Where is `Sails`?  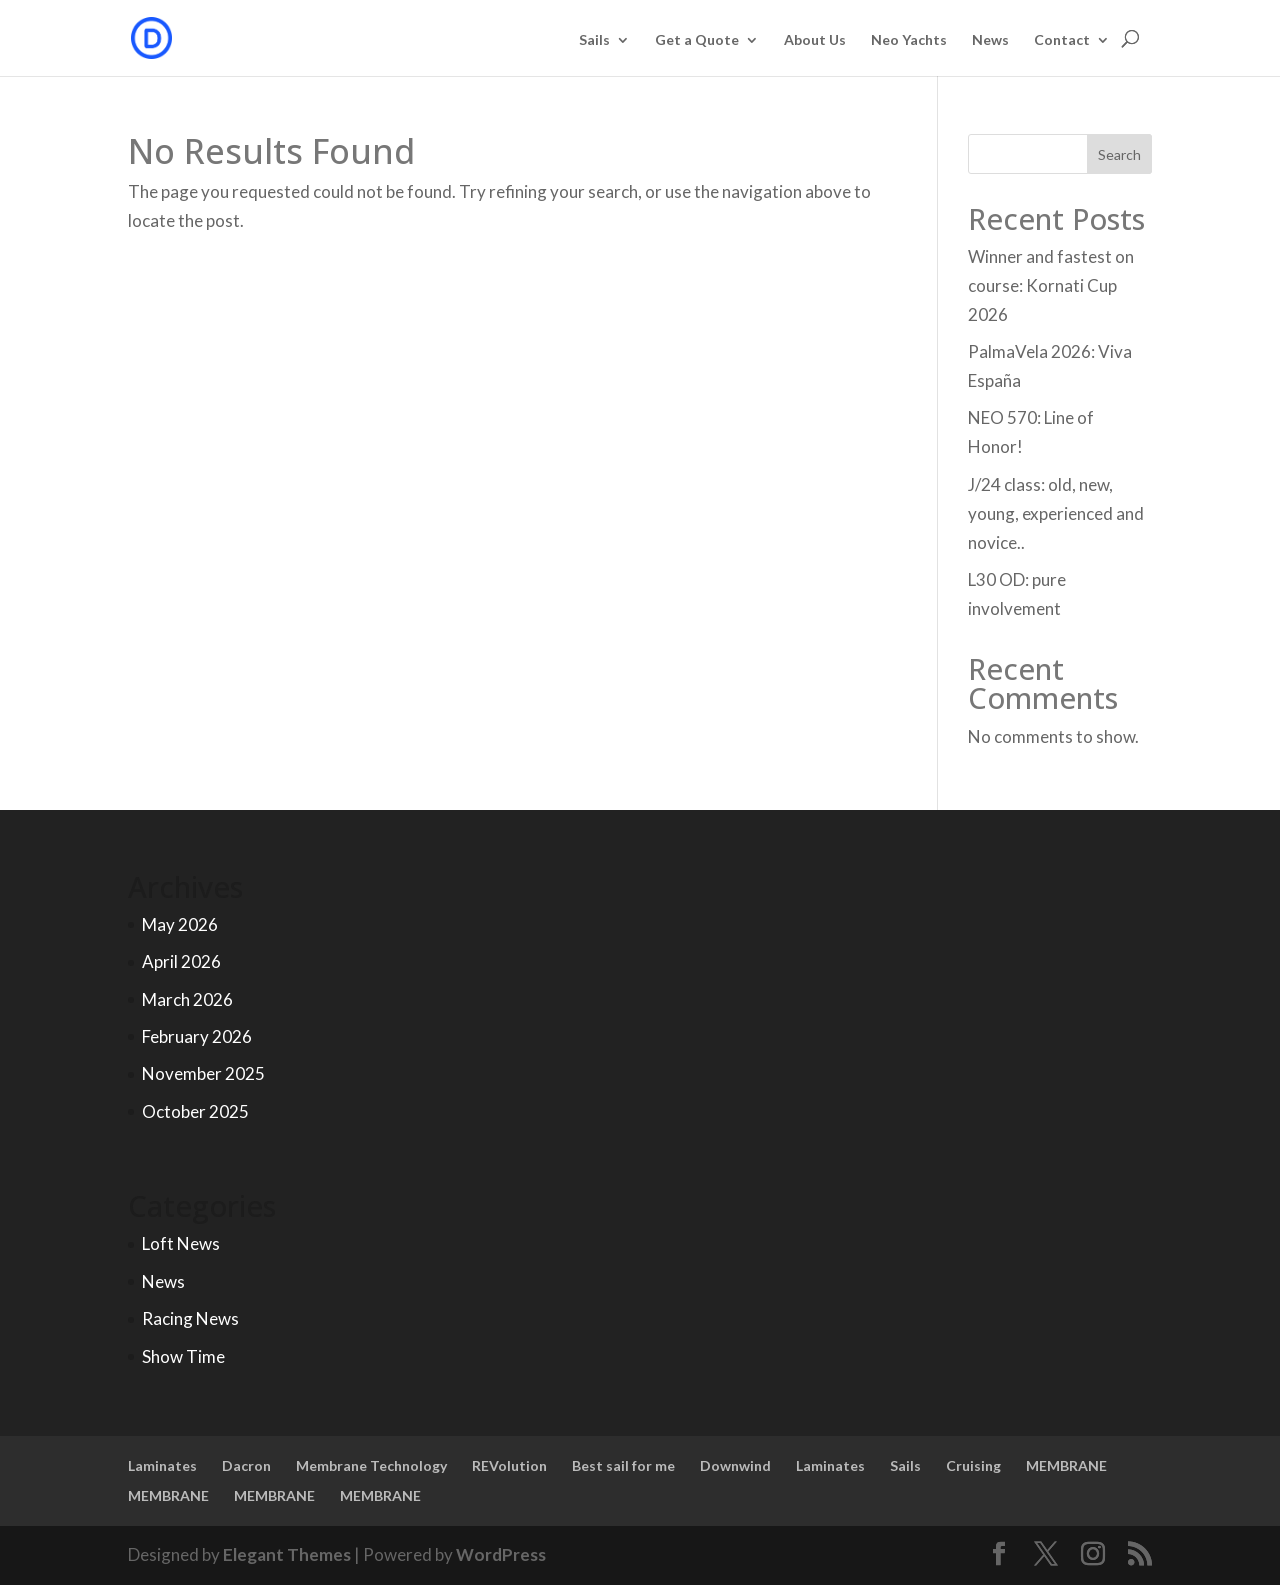
Sails is located at coordinates (594, 40).